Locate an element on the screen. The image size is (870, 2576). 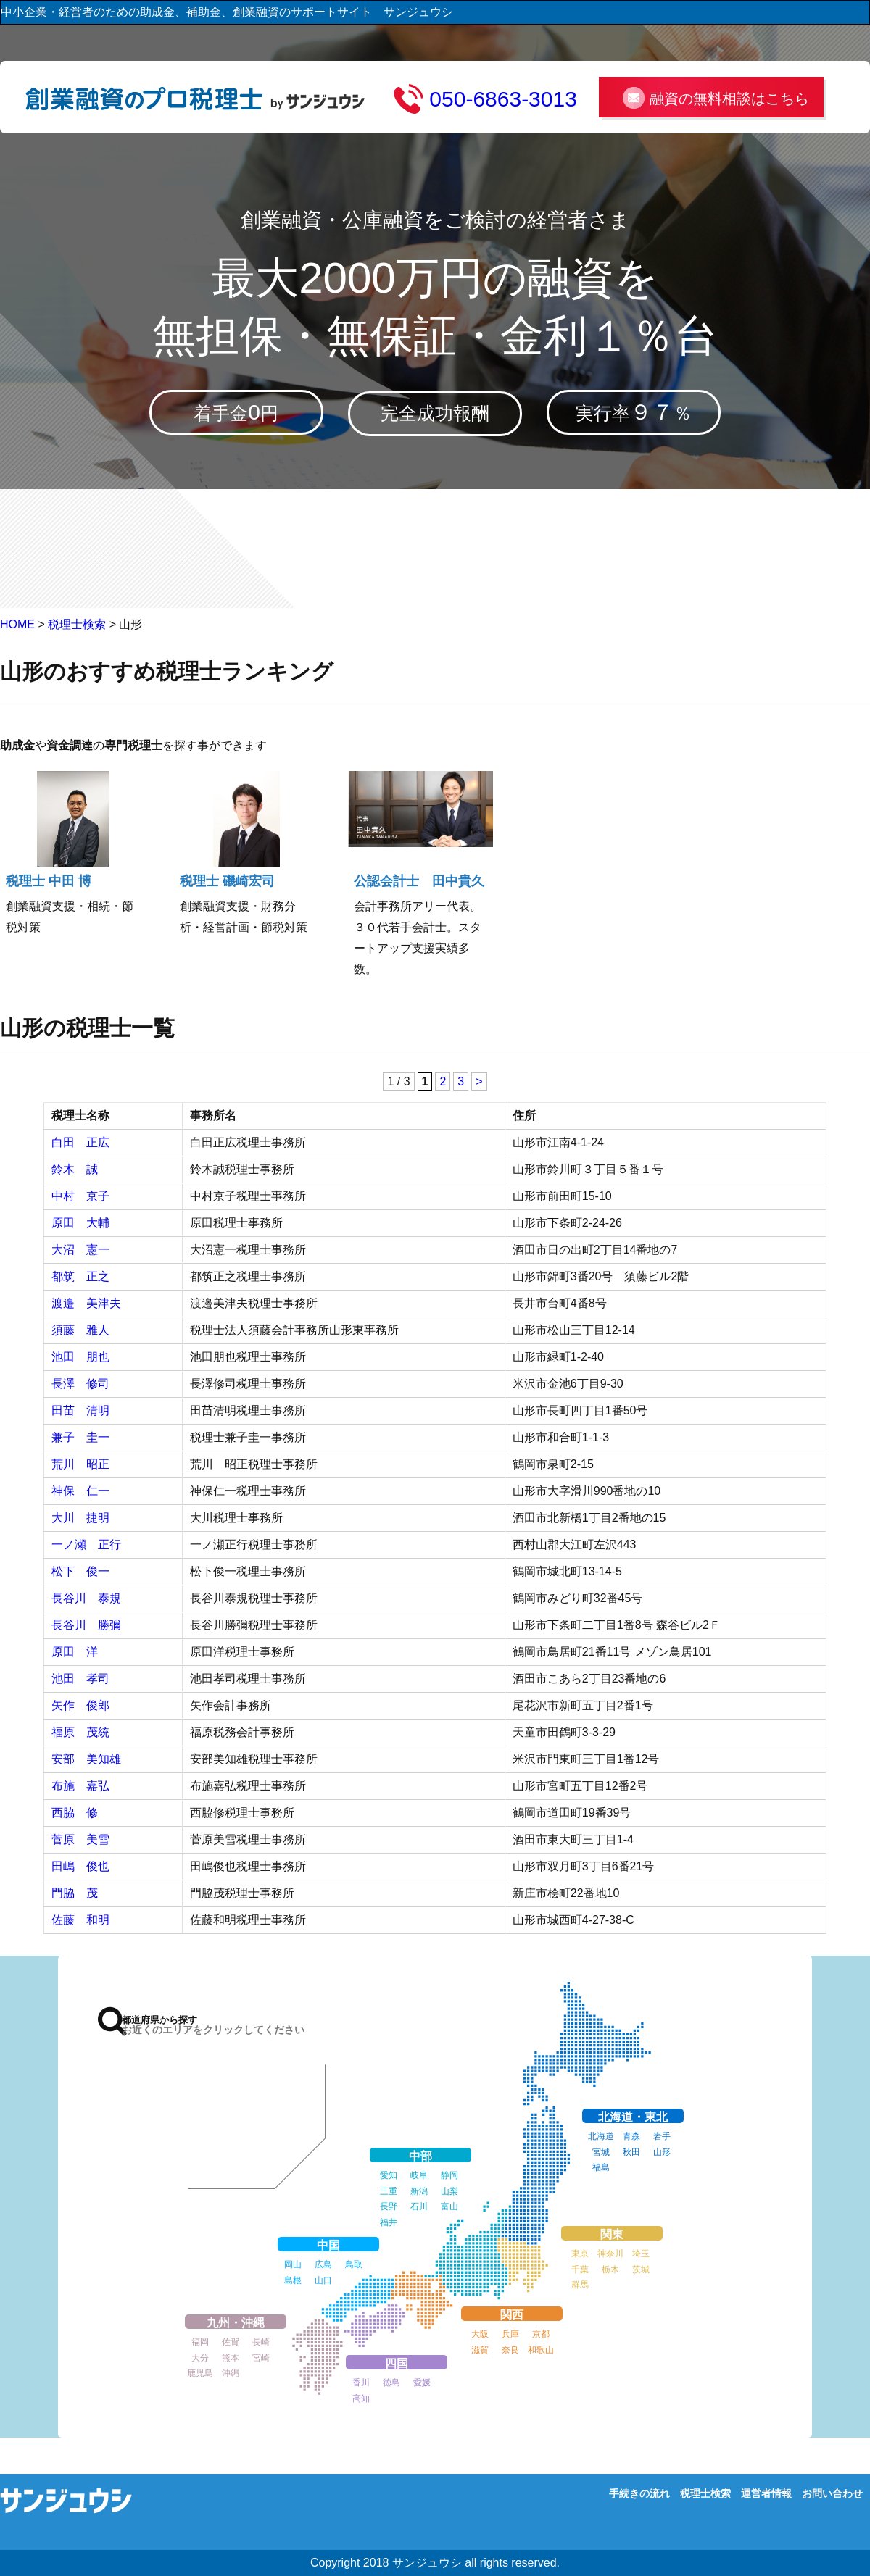
沖縄 is located at coordinates (230, 2373).